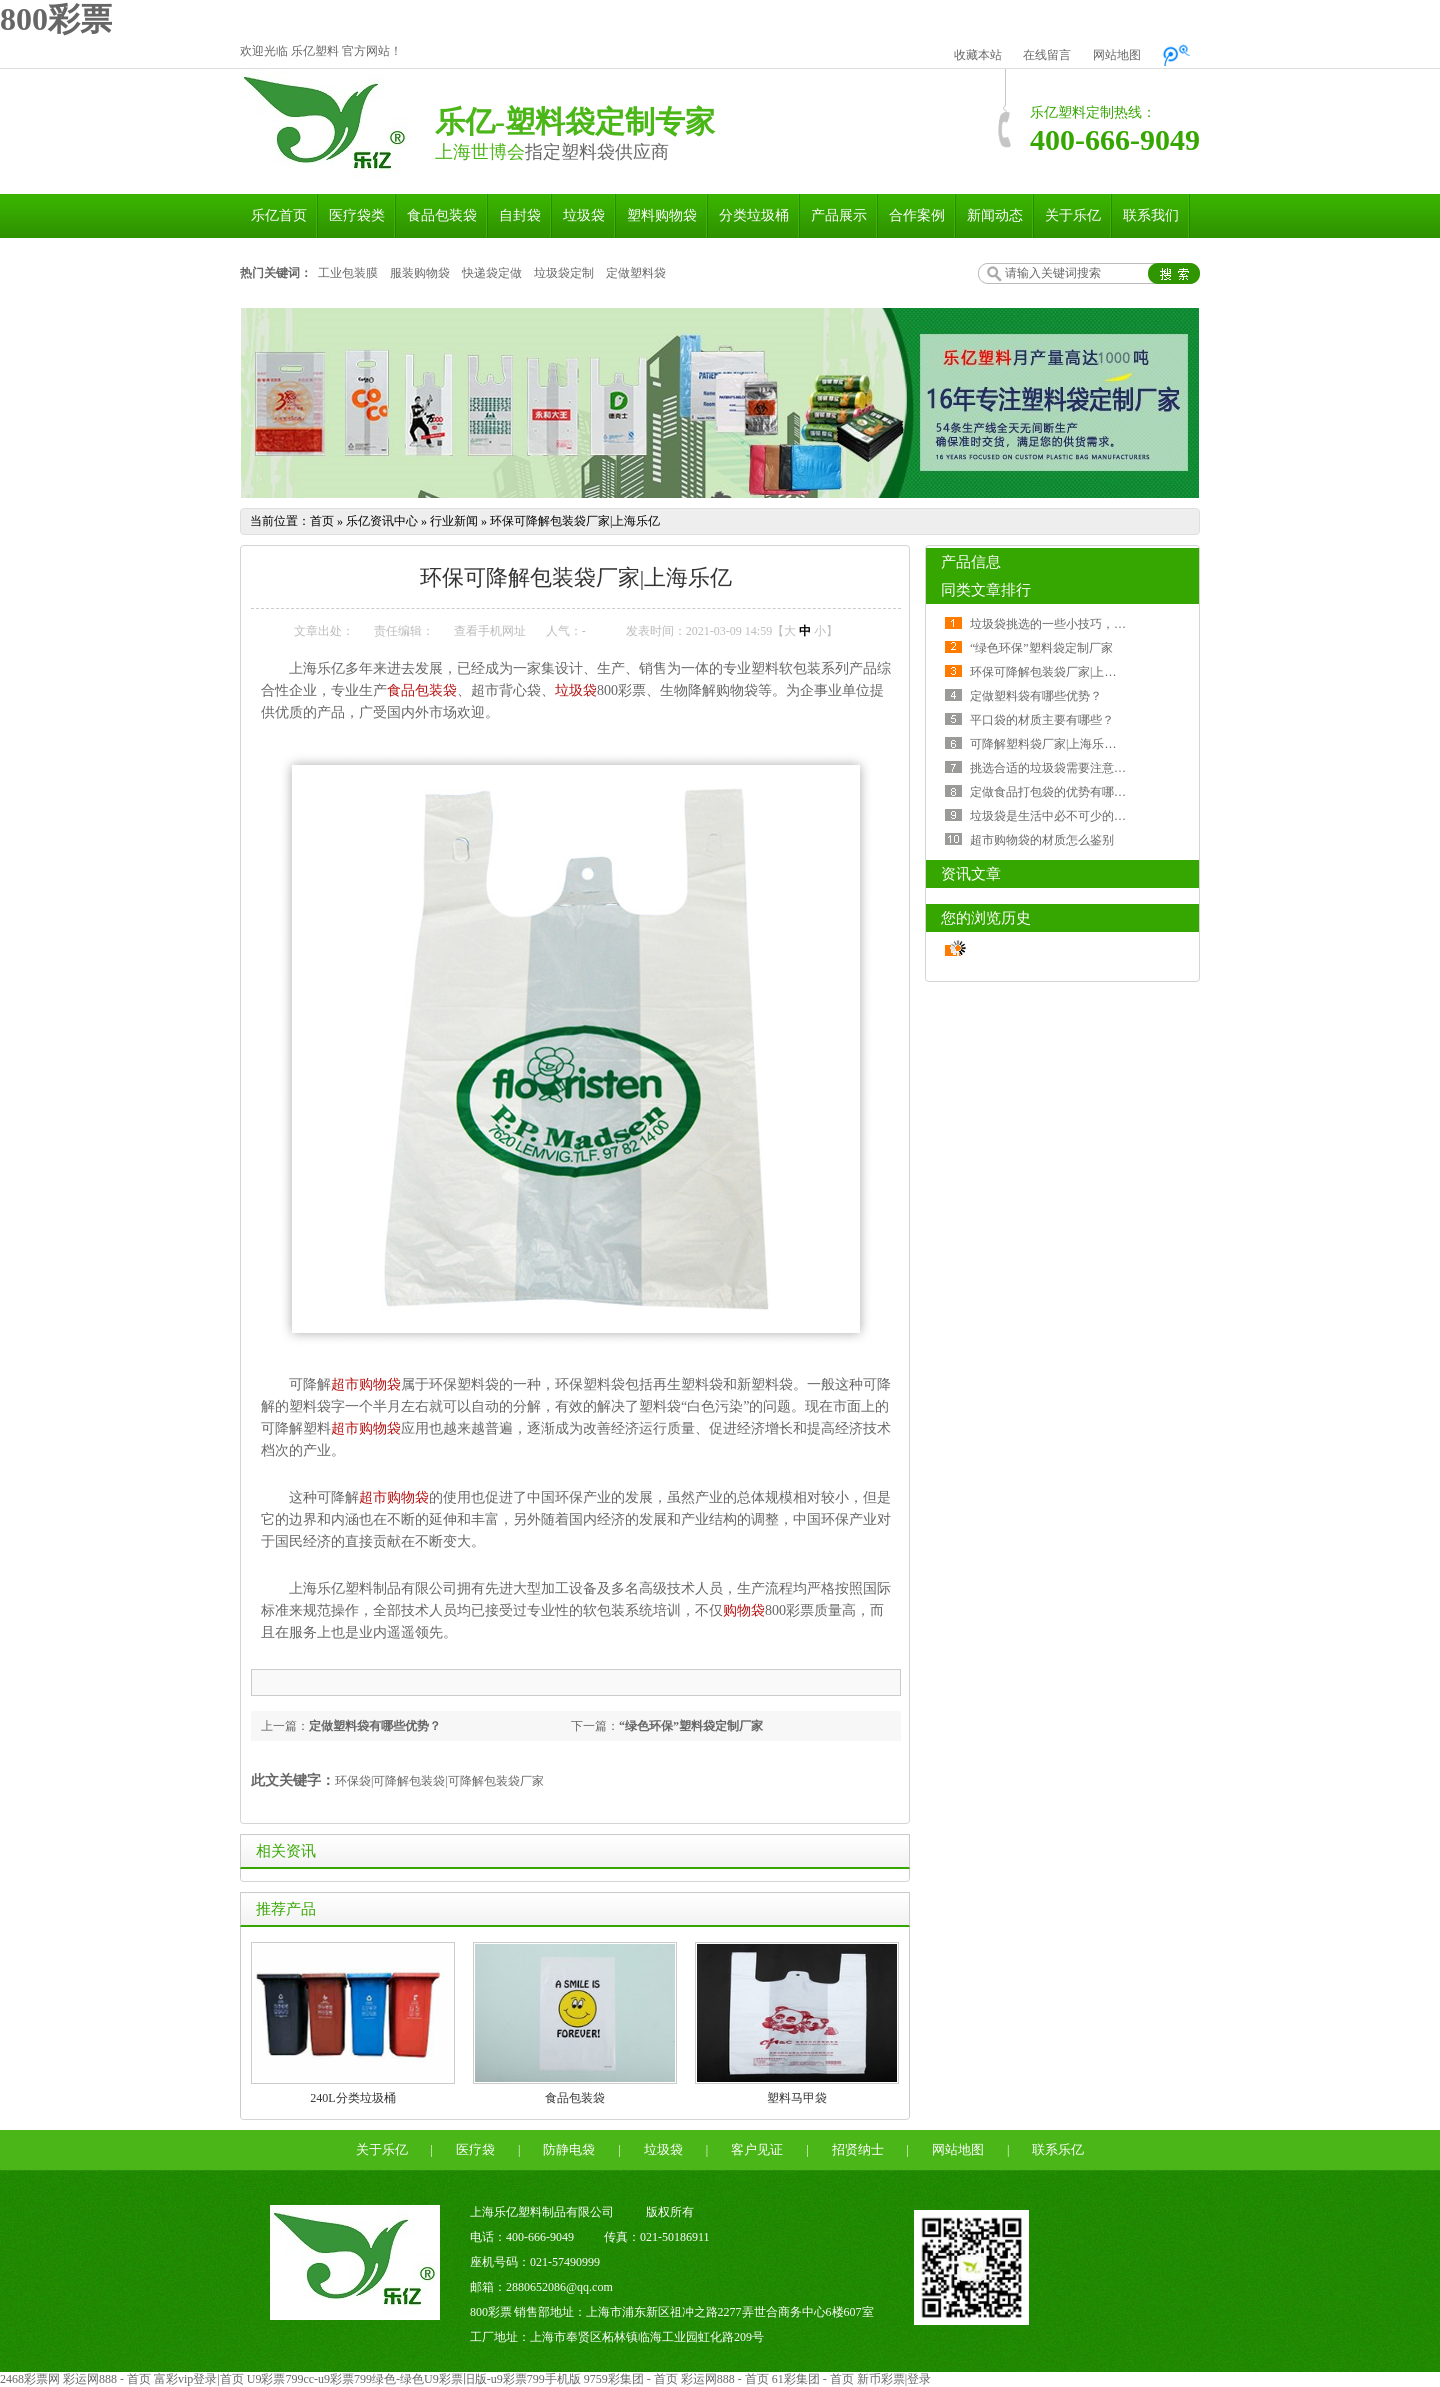 This screenshot has width=1440, height=2387. Describe the element at coordinates (986, 590) in the screenshot. I see `同类文章排行` at that location.